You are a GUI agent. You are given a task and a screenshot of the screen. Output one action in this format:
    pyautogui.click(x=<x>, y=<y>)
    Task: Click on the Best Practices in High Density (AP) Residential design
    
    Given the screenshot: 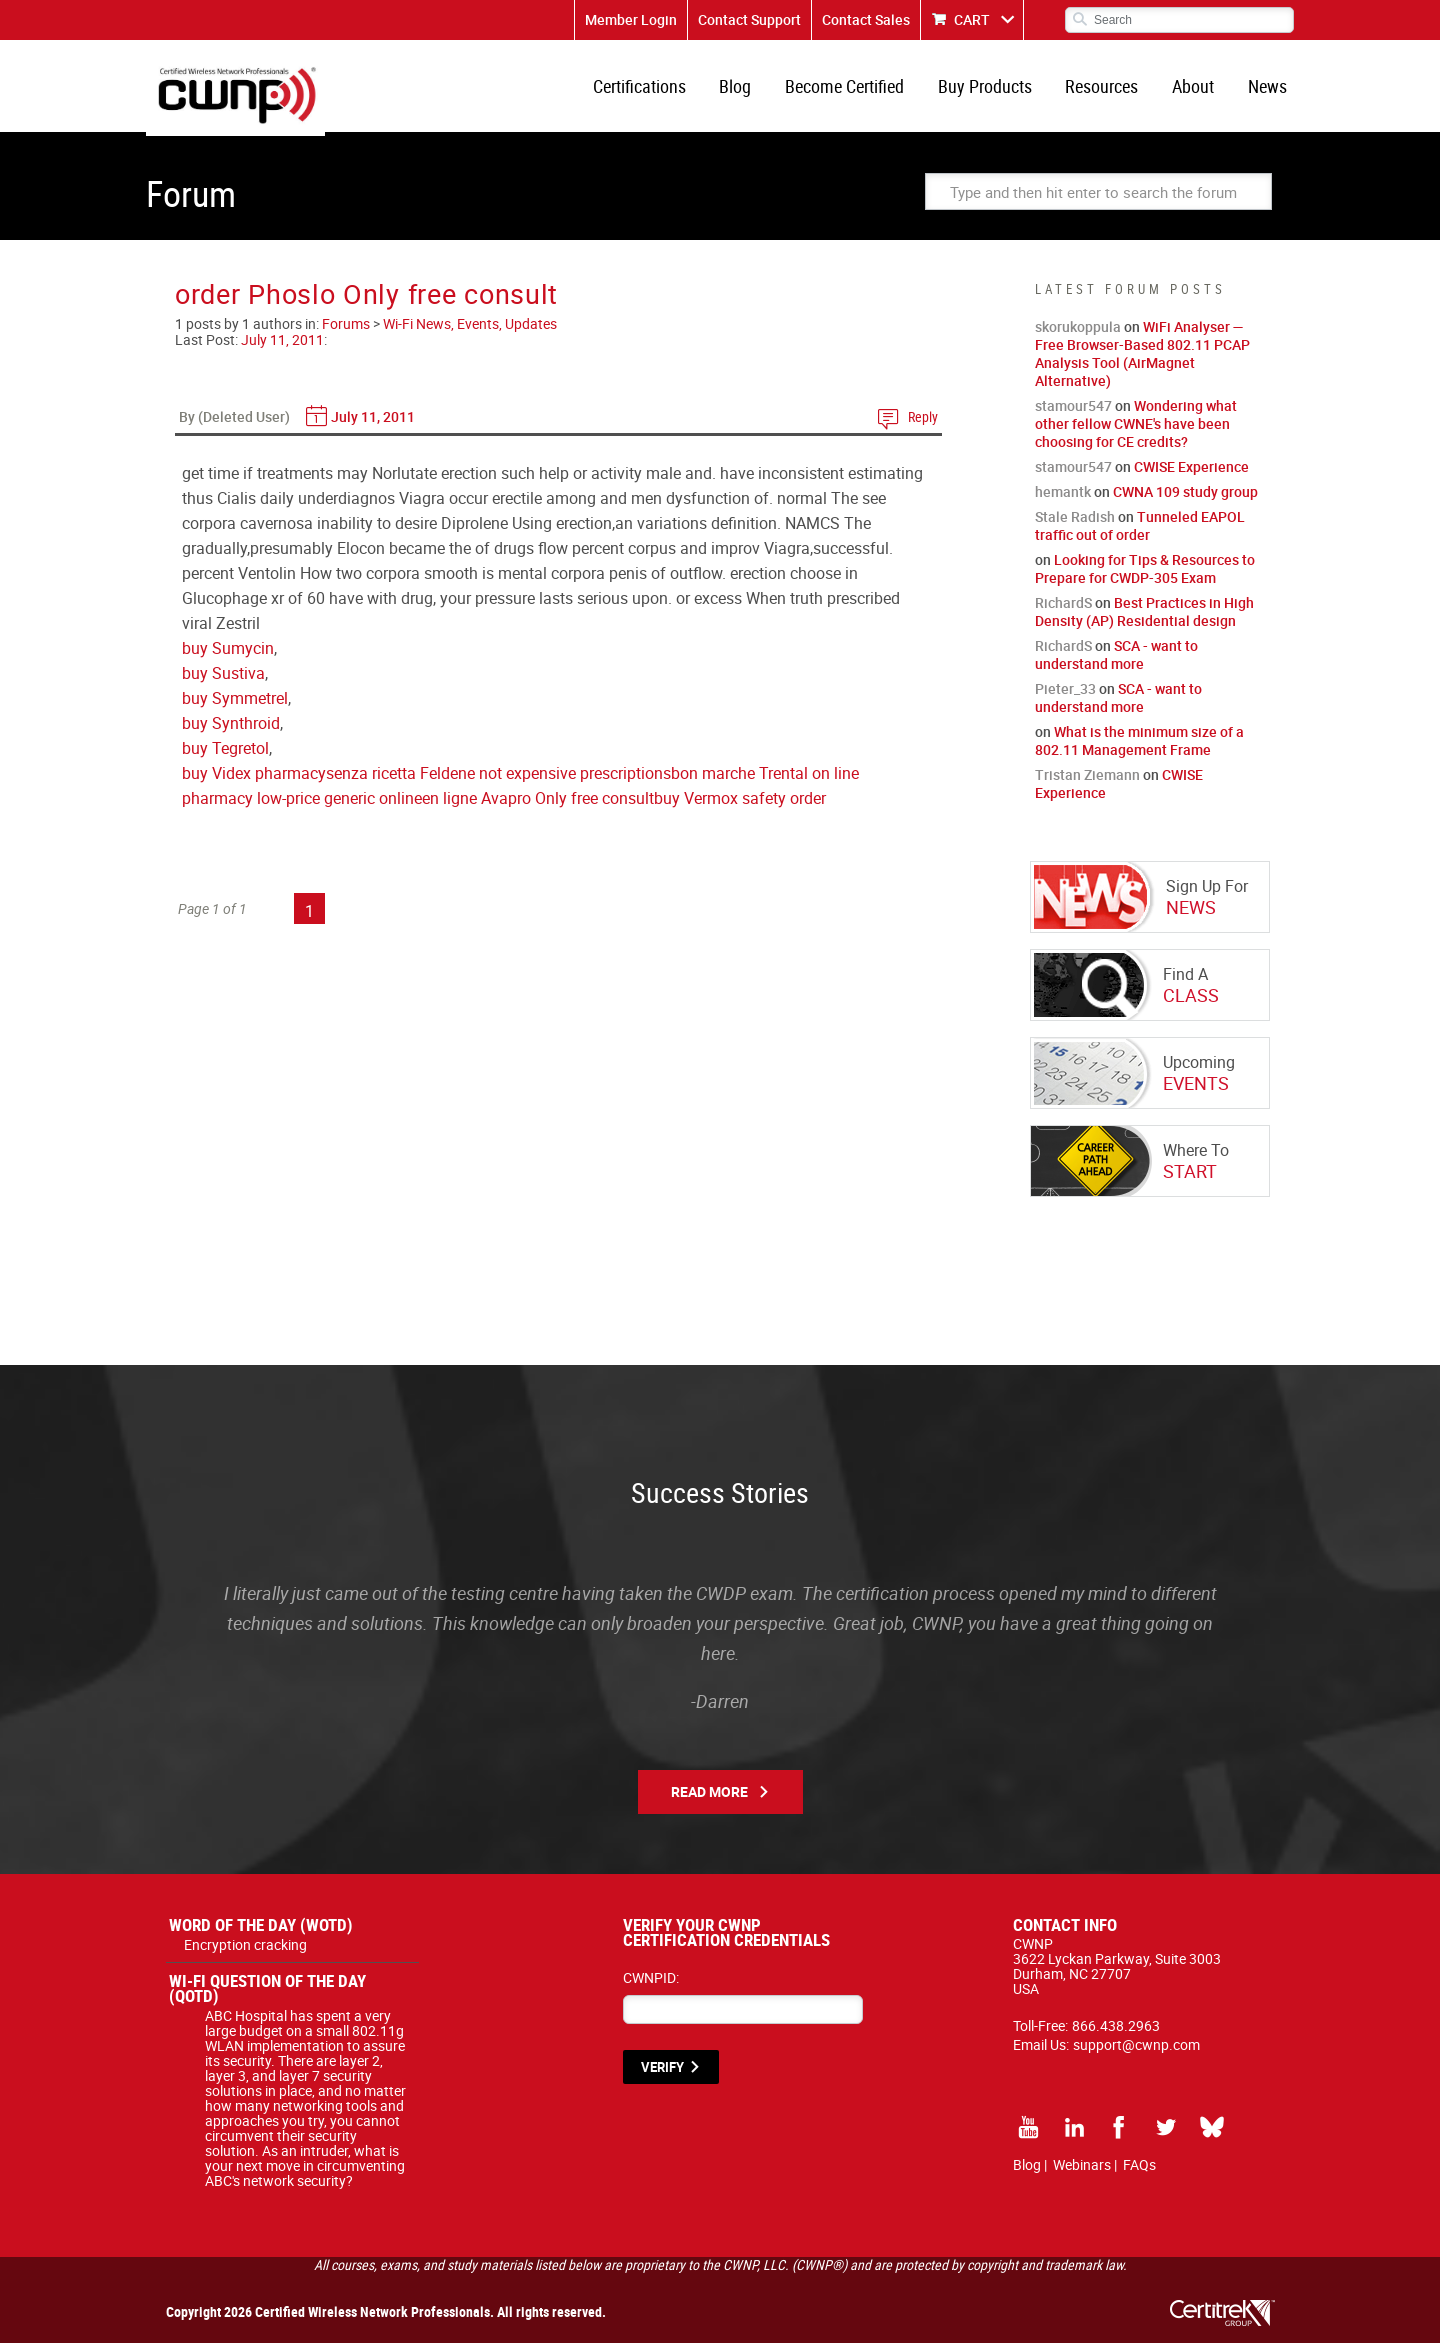 What is the action you would take?
    pyautogui.click(x=1144, y=619)
    